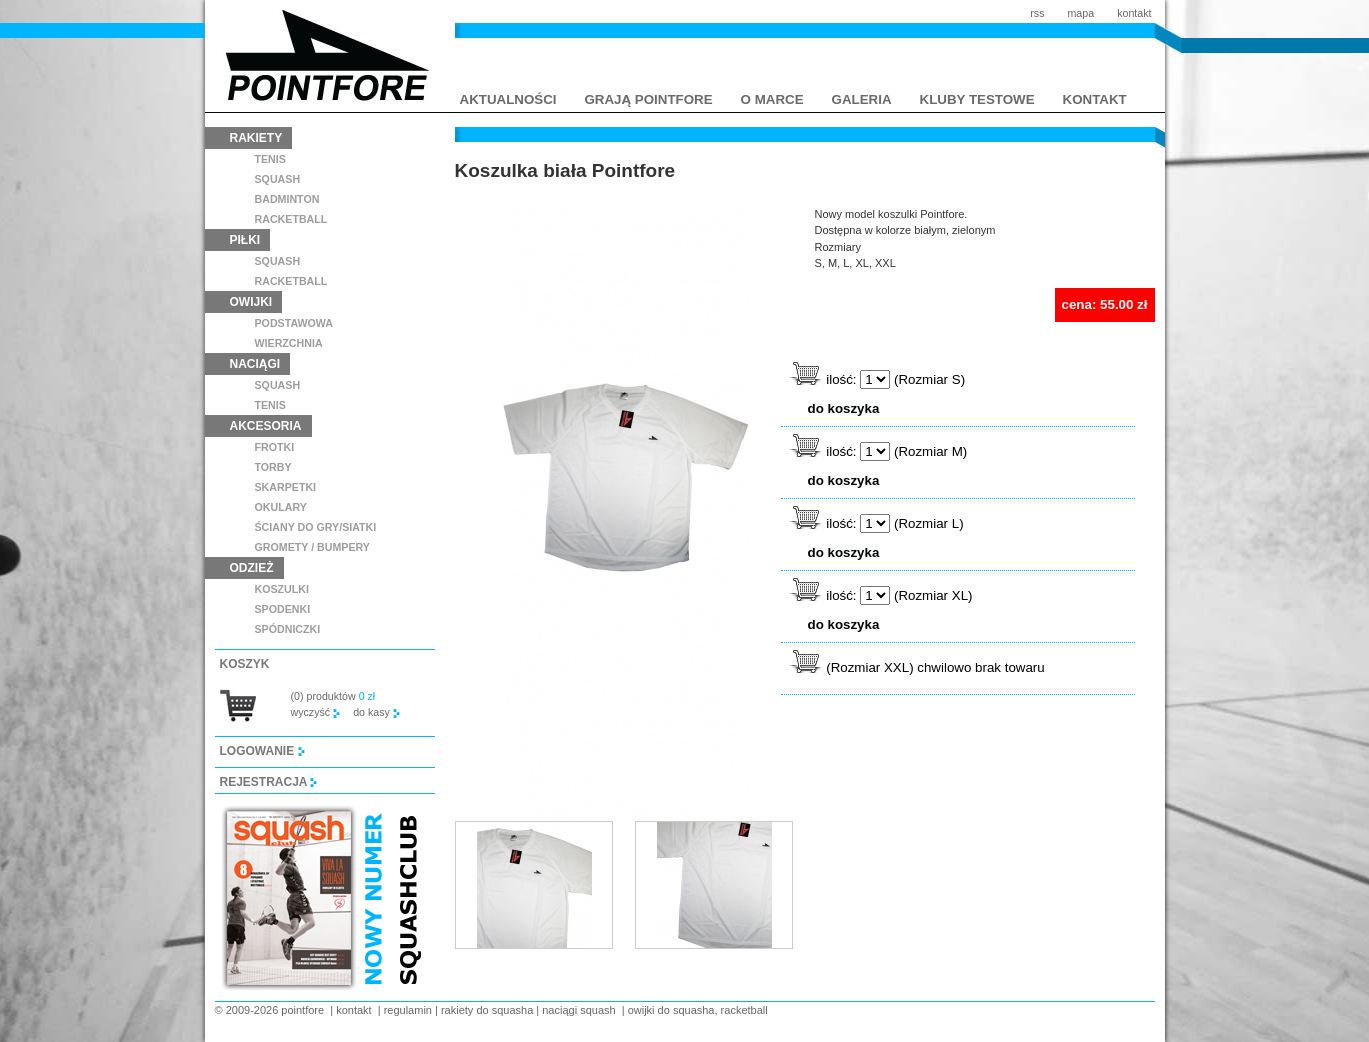 The image size is (1369, 1042). I want to click on kontakt, so click(1134, 13).